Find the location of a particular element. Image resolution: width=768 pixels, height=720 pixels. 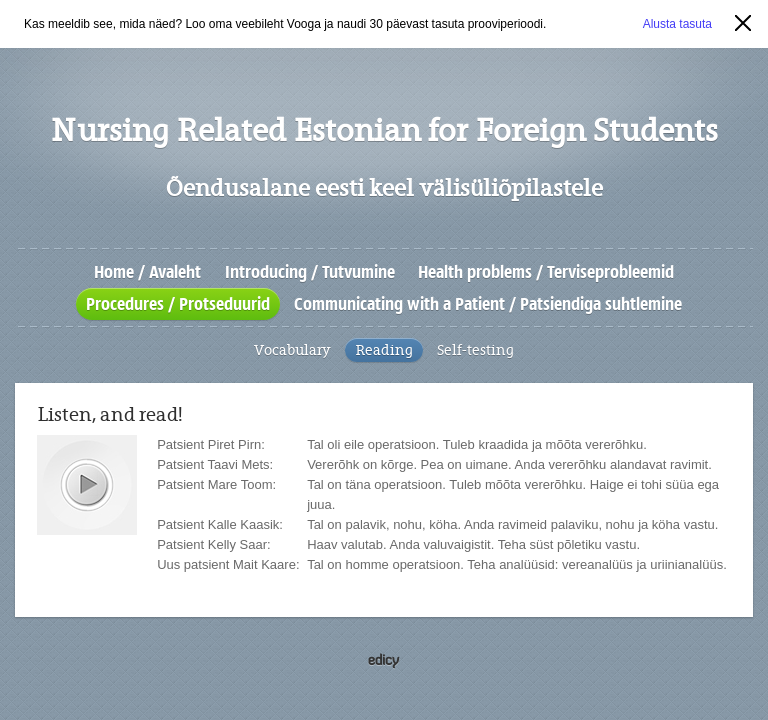

Self-testing is located at coordinates (475, 350).